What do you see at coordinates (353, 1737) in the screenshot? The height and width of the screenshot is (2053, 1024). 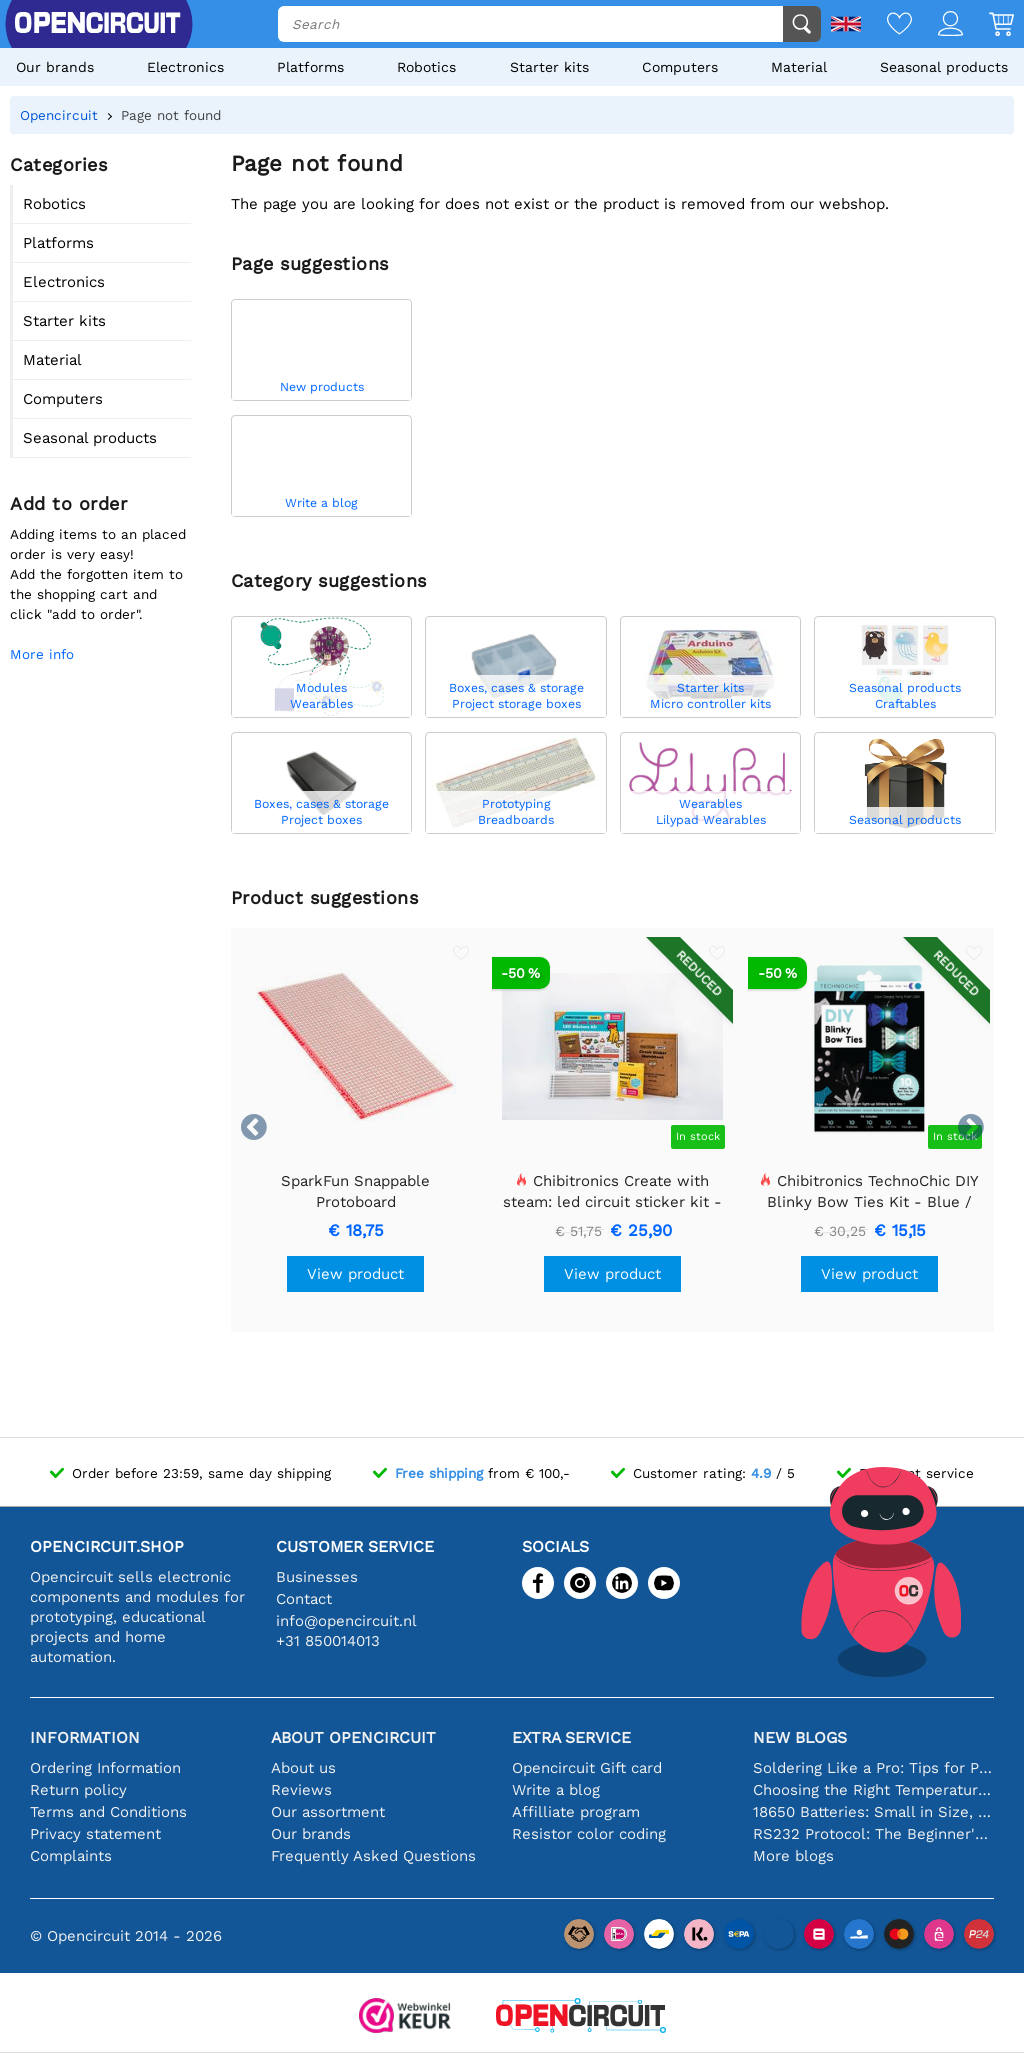 I see `About Opencircuit` at bounding box center [353, 1737].